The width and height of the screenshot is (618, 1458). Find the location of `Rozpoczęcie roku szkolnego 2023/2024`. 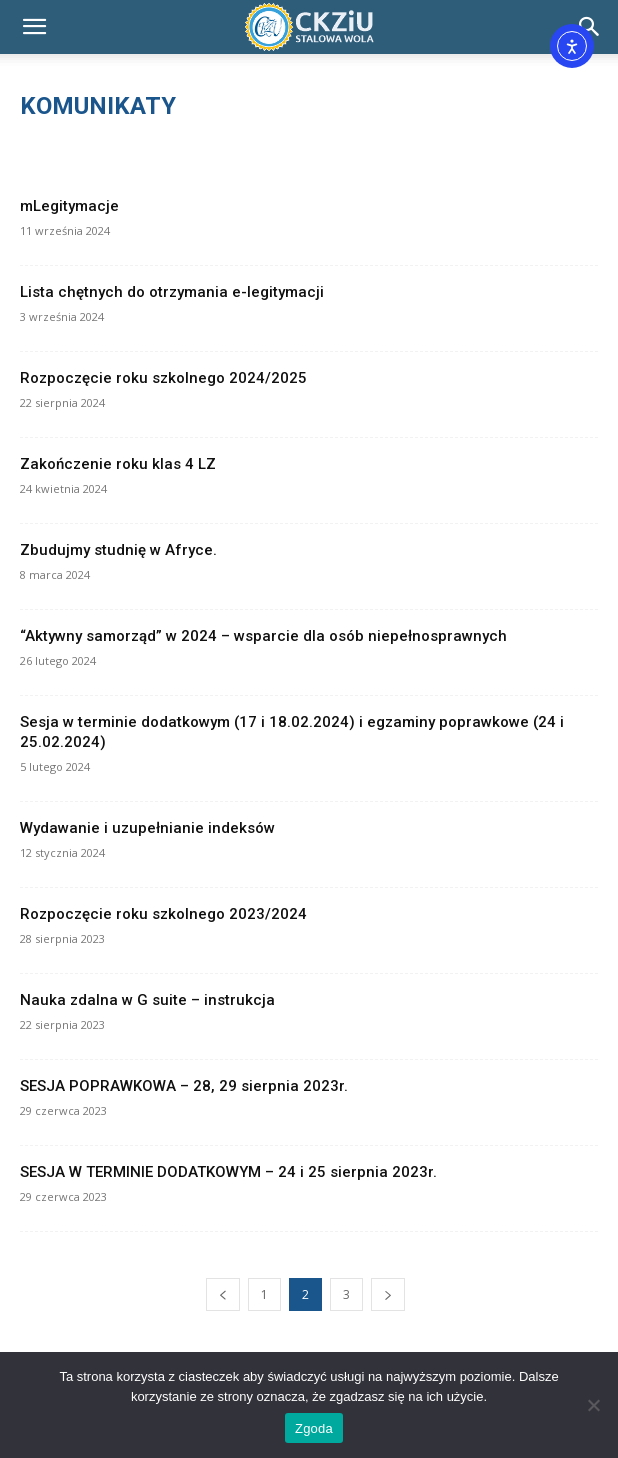

Rozpoczęcie roku szkolnego 2023/2024 is located at coordinates (163, 914).